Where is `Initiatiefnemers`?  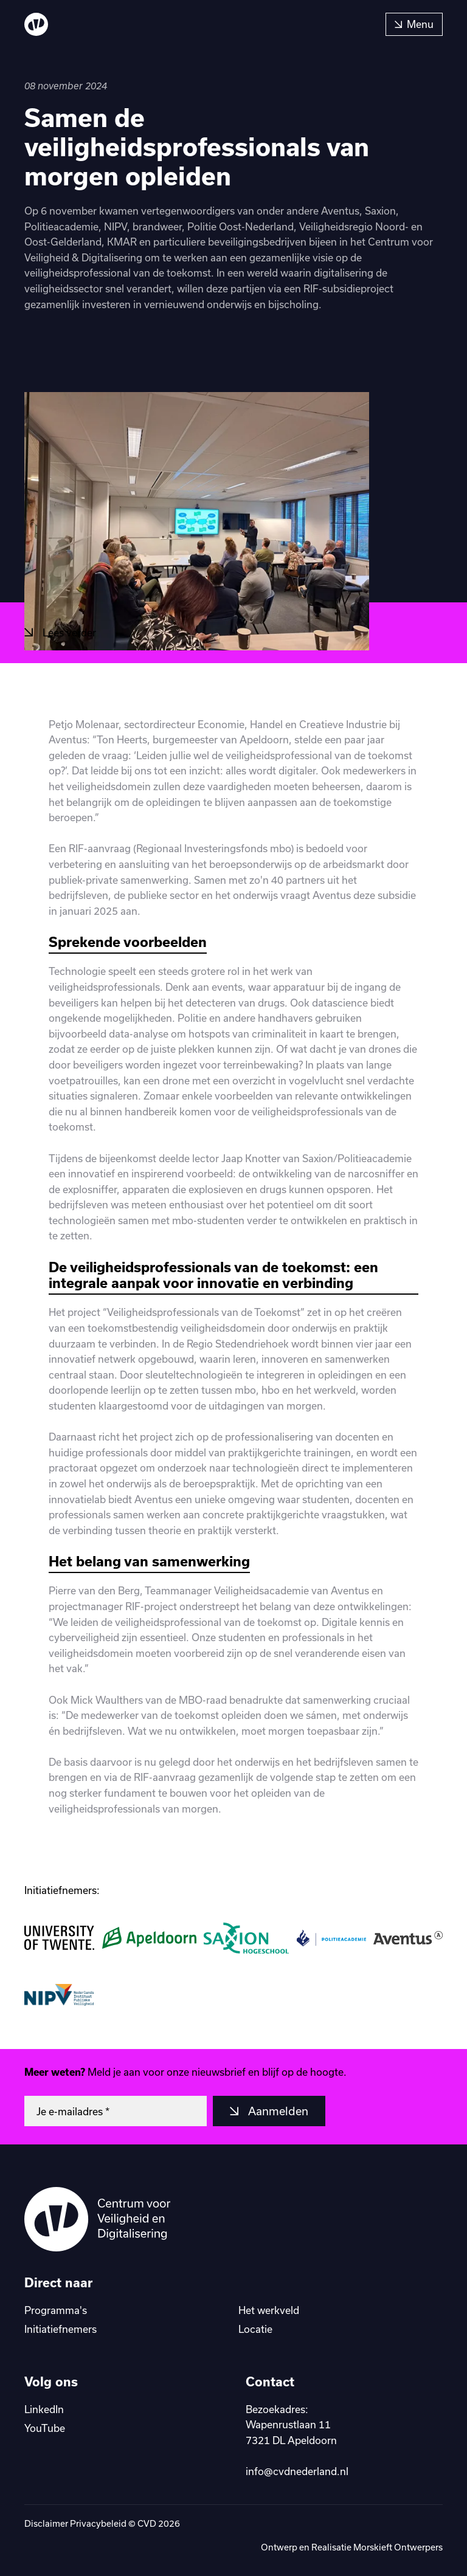 Initiatiefnemers is located at coordinates (60, 2329).